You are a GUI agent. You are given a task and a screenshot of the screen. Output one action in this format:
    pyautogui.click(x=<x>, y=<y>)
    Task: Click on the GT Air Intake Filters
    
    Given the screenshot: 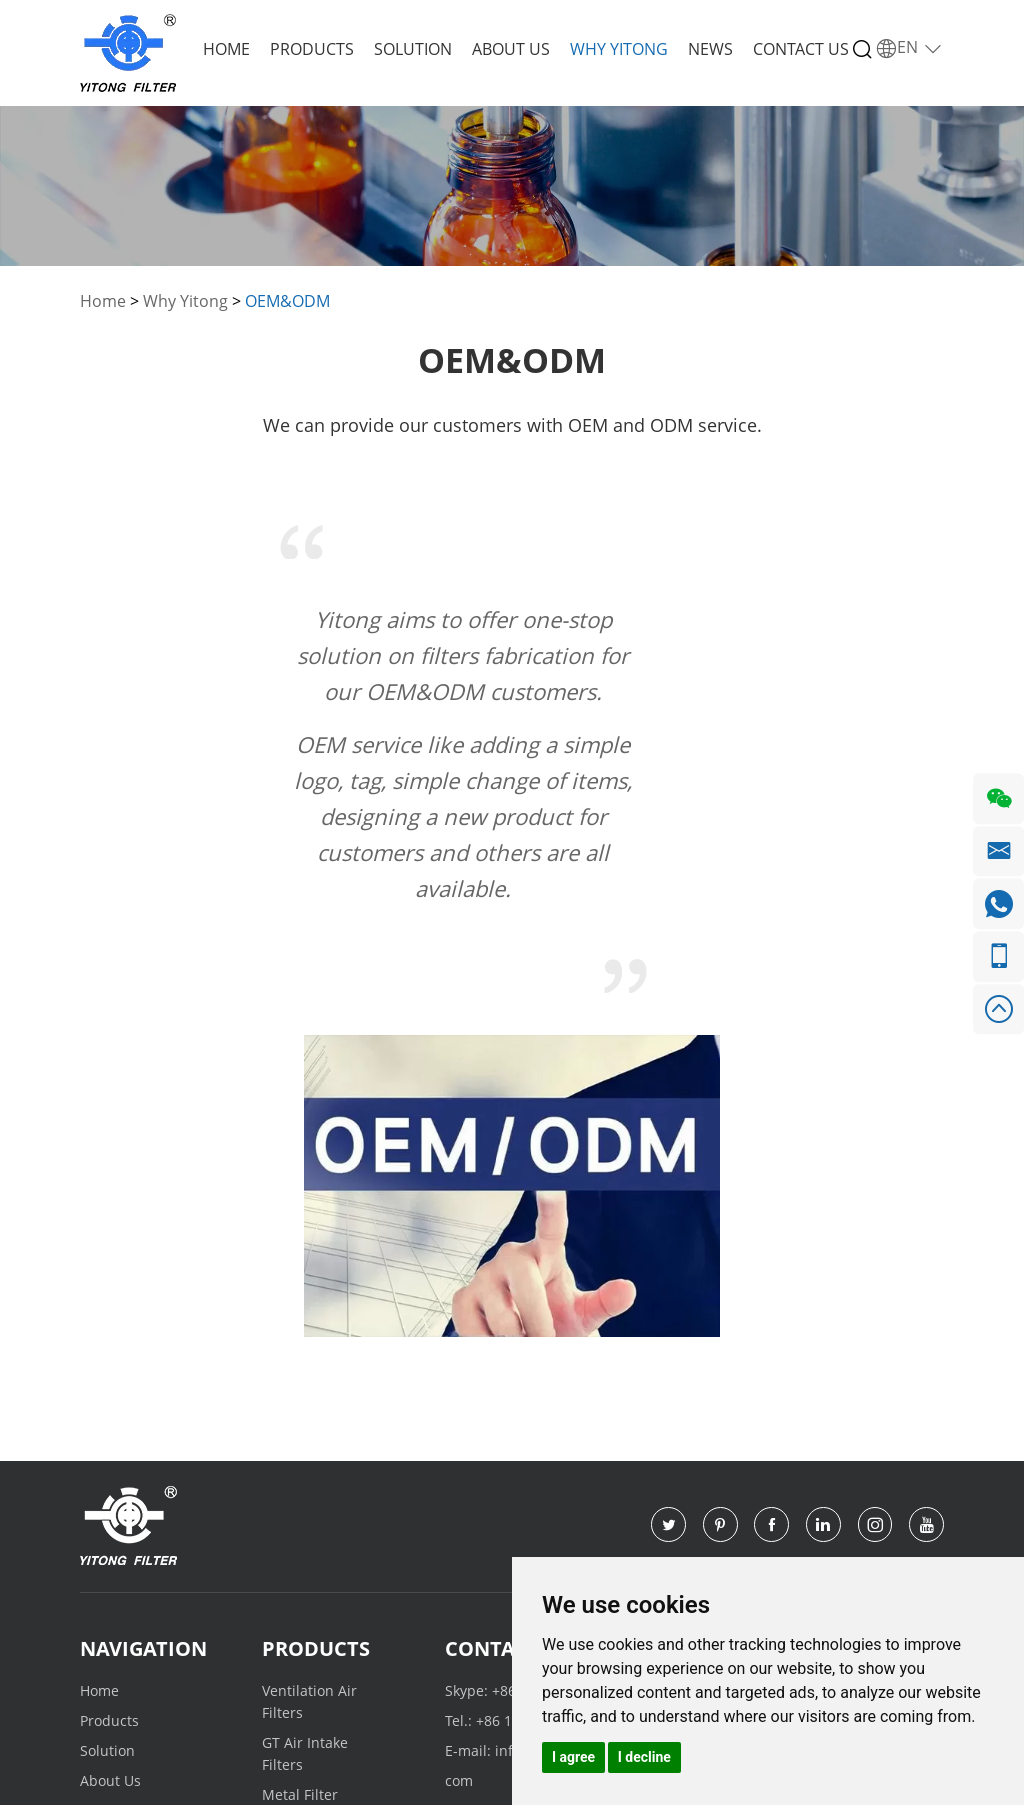 What is the action you would take?
    pyautogui.click(x=305, y=1458)
    